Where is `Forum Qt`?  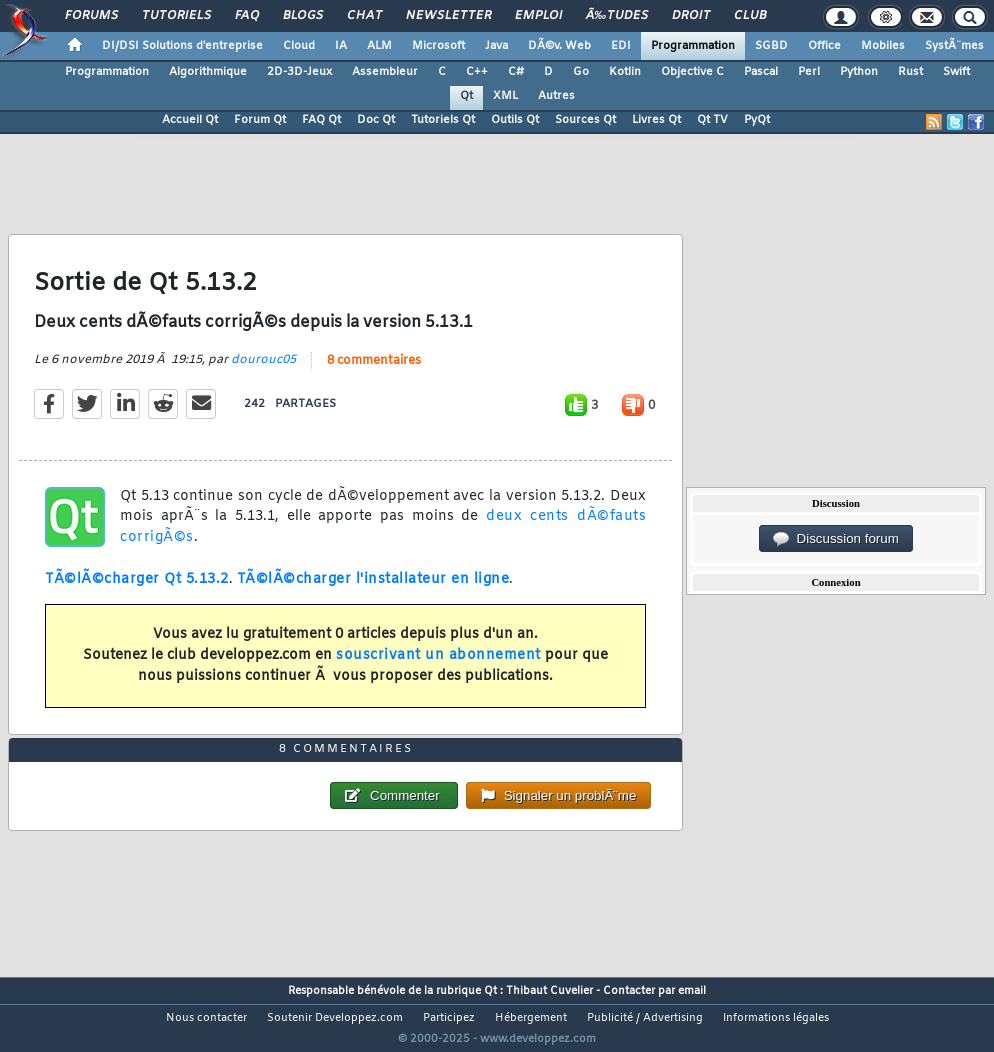 Forum Qt is located at coordinates (260, 120).